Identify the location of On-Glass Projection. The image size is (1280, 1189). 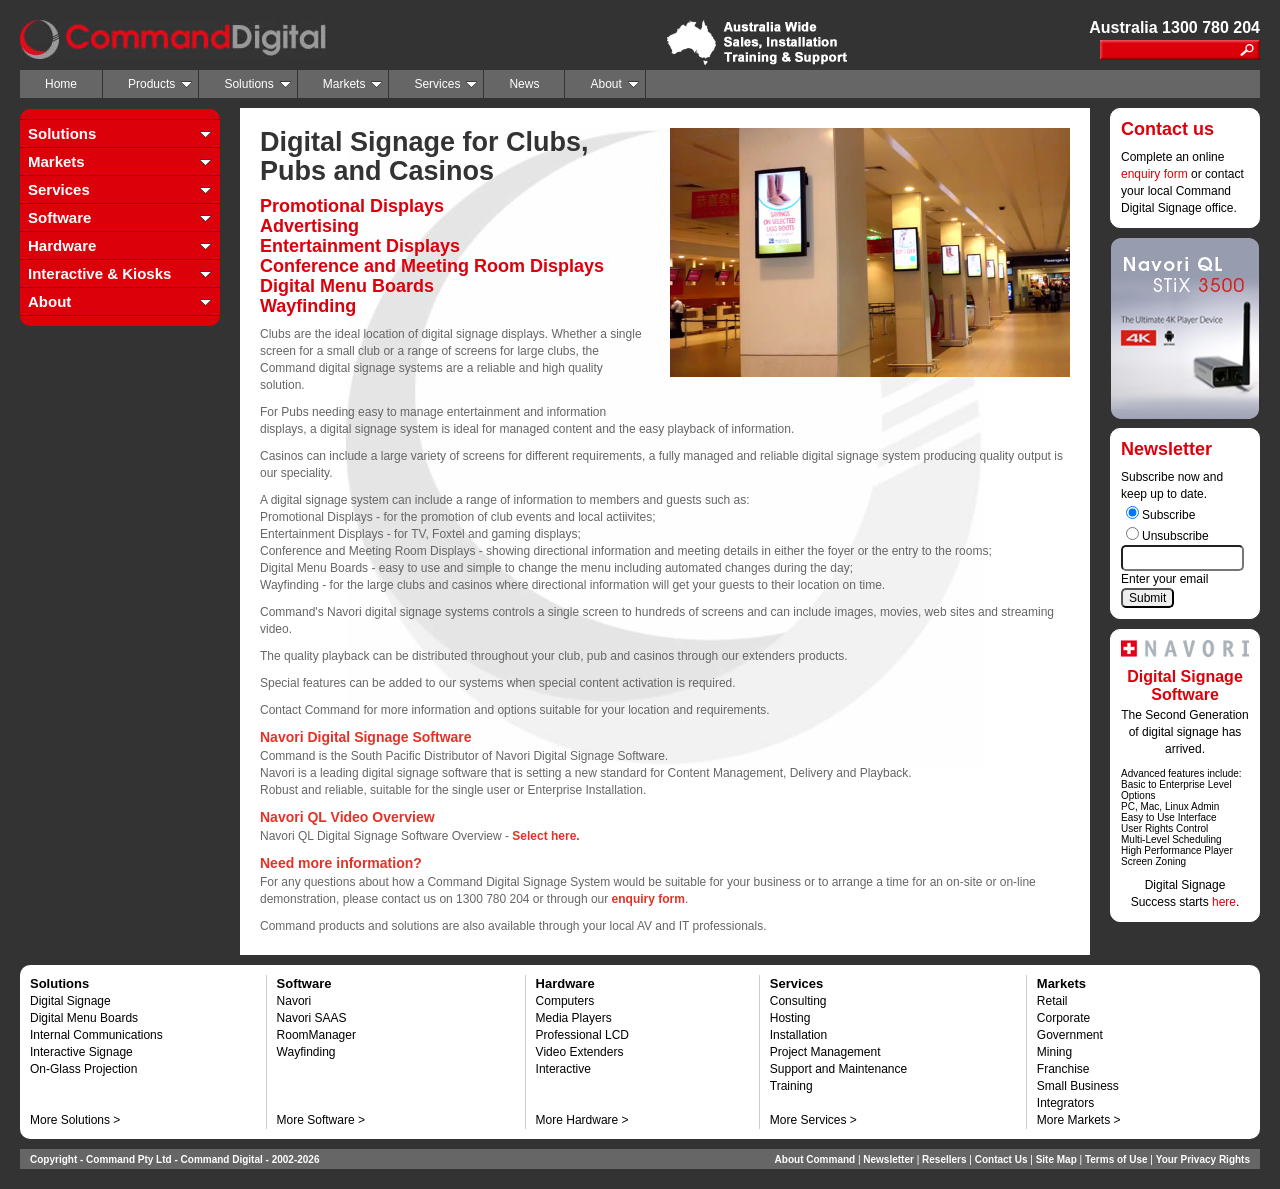
(83, 1069).